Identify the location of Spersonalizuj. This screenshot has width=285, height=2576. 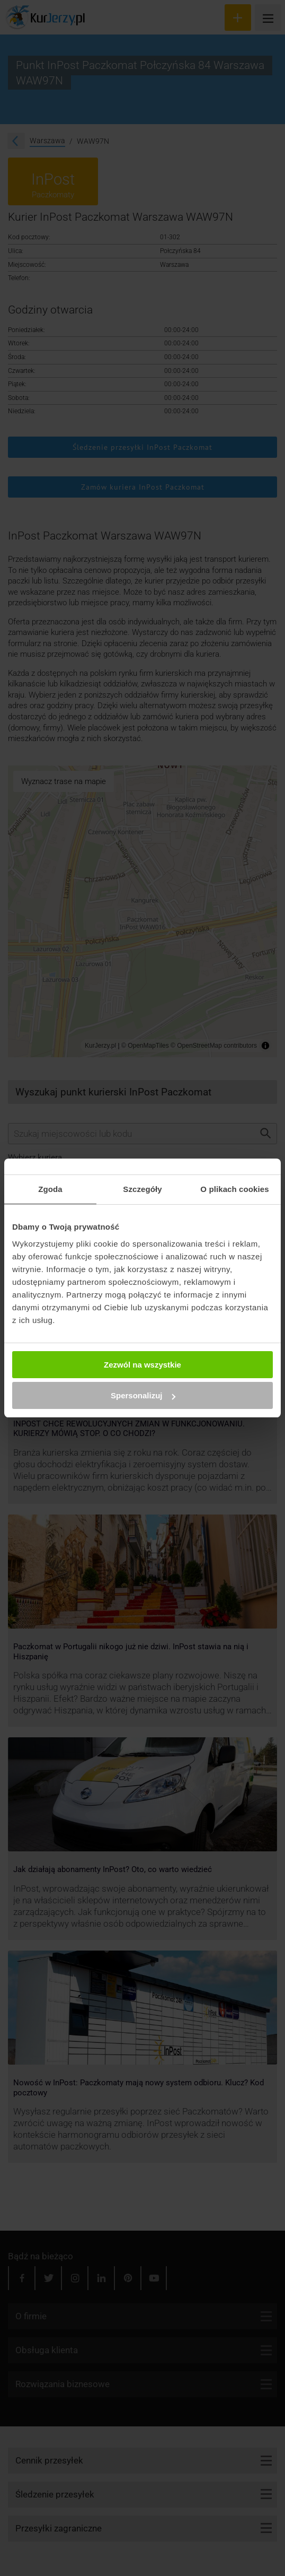
(143, 1395).